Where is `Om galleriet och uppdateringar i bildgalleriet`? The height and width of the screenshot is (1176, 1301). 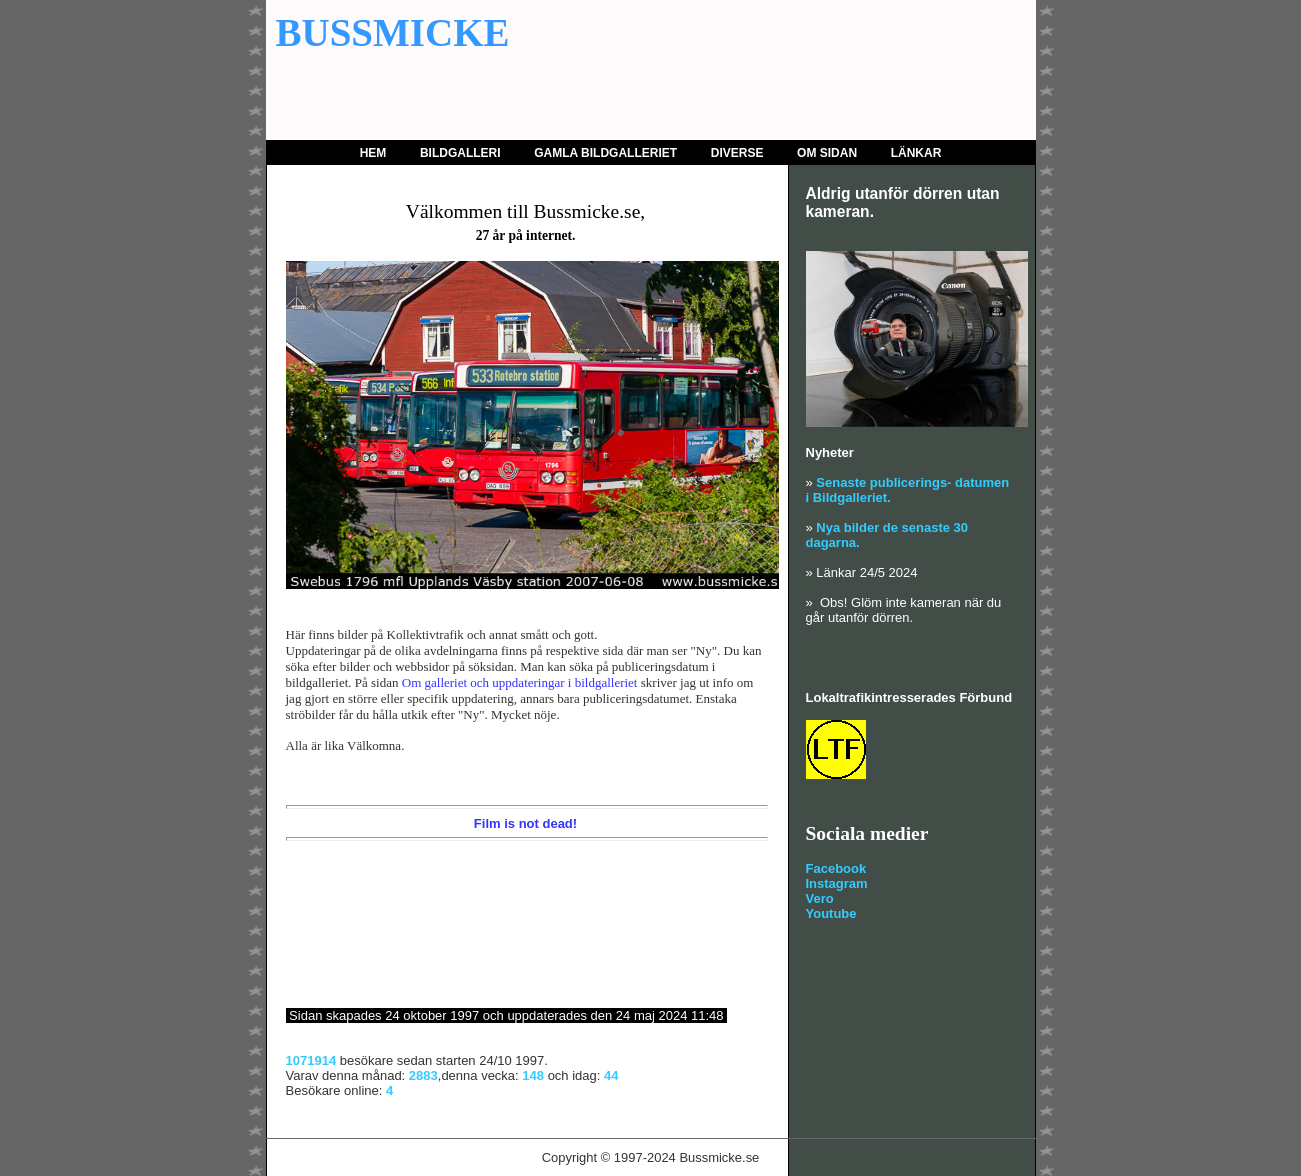
Om galleriet och uppdateringar i bildgalleriet is located at coordinates (520, 682).